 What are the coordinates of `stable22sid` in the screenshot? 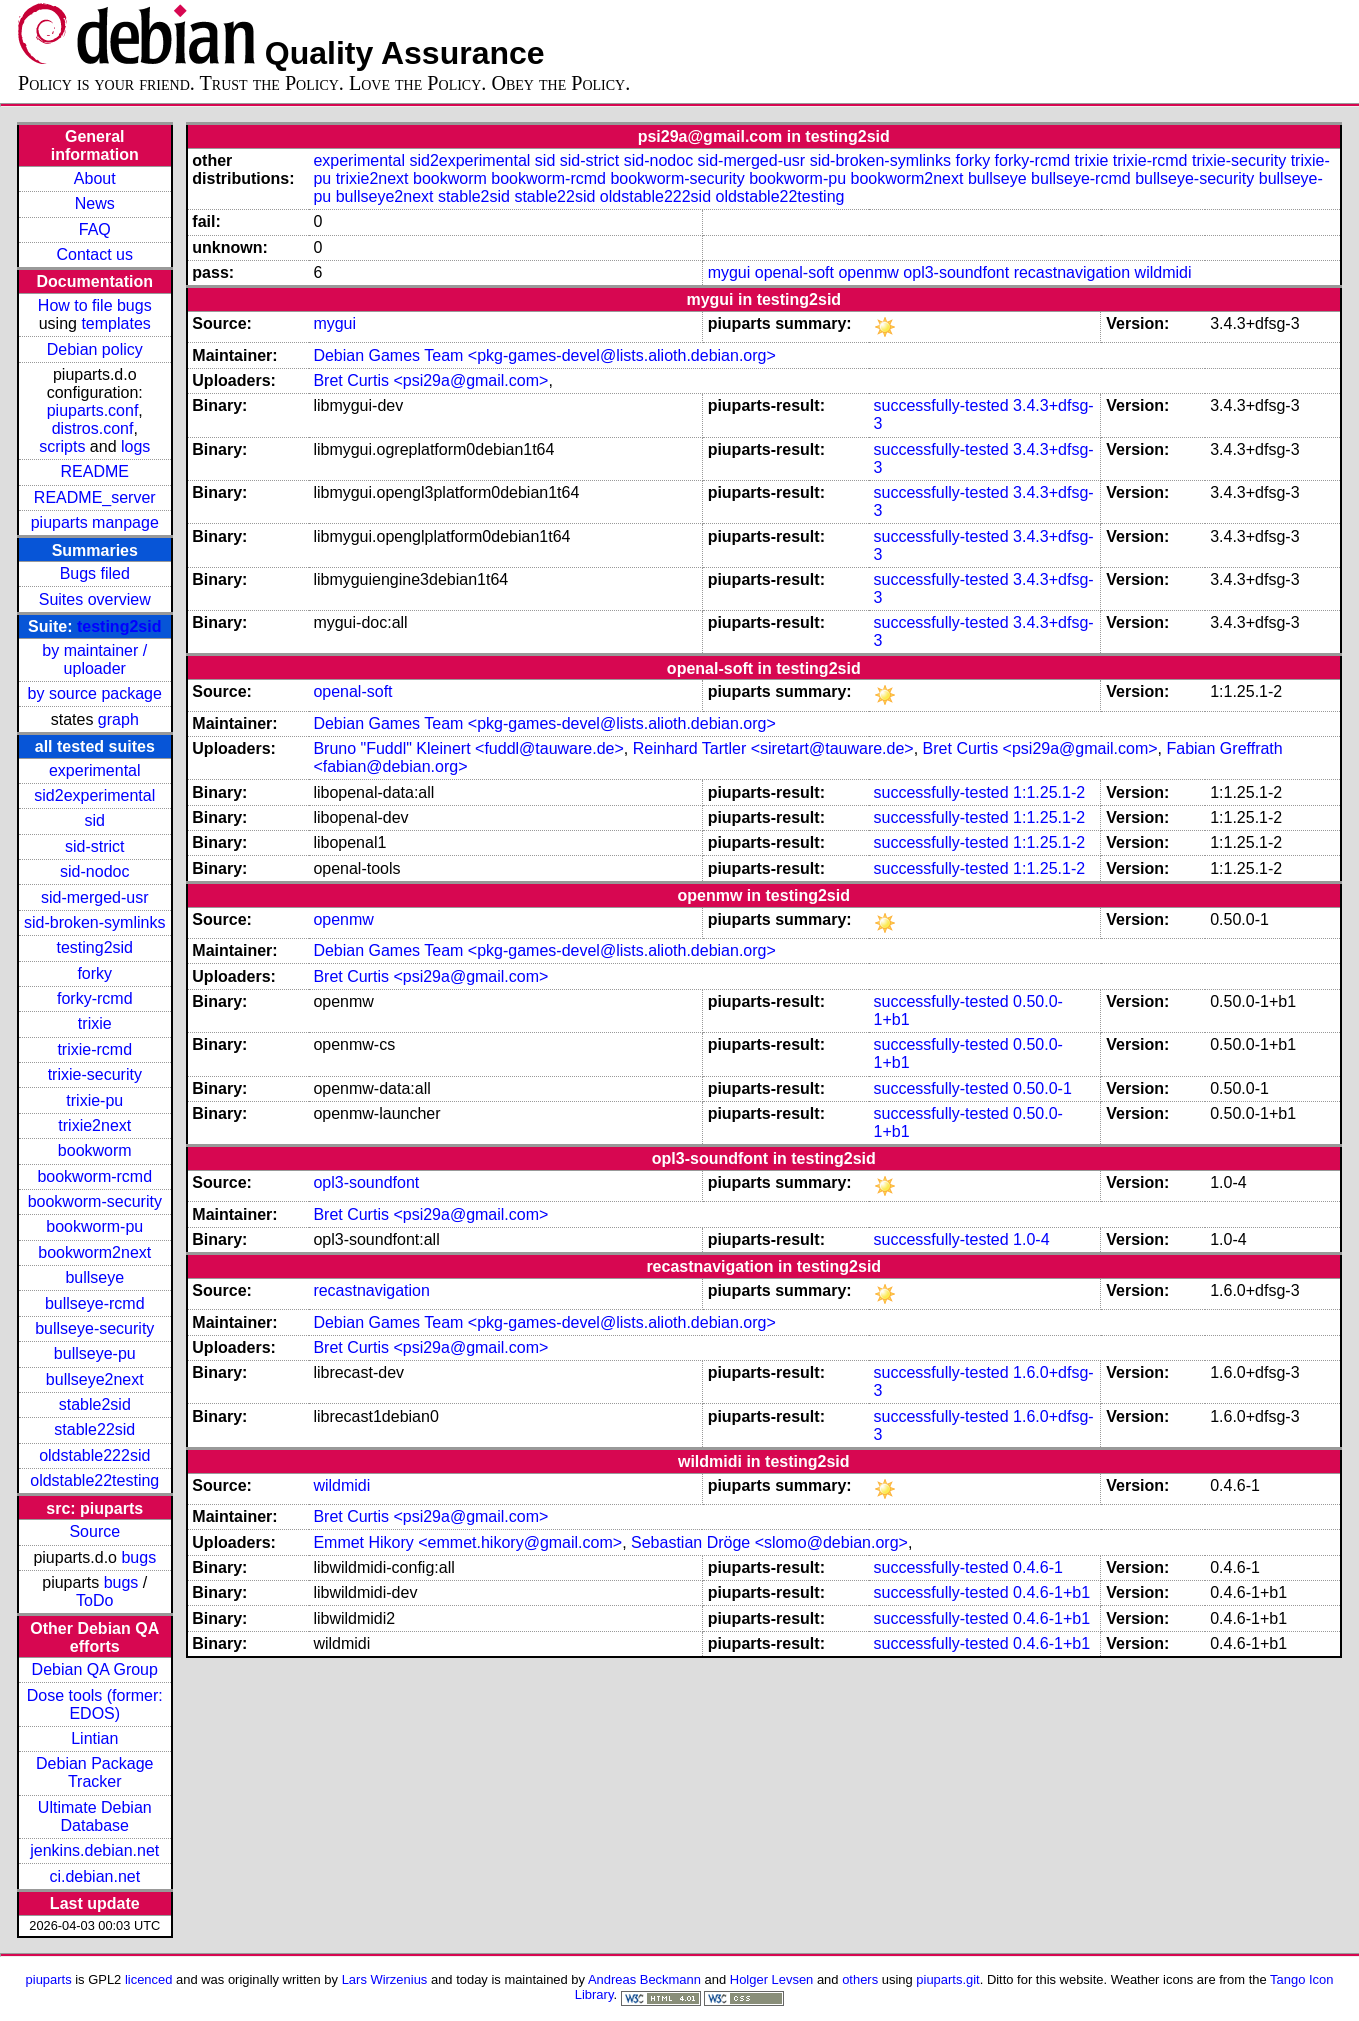 It's located at (94, 1429).